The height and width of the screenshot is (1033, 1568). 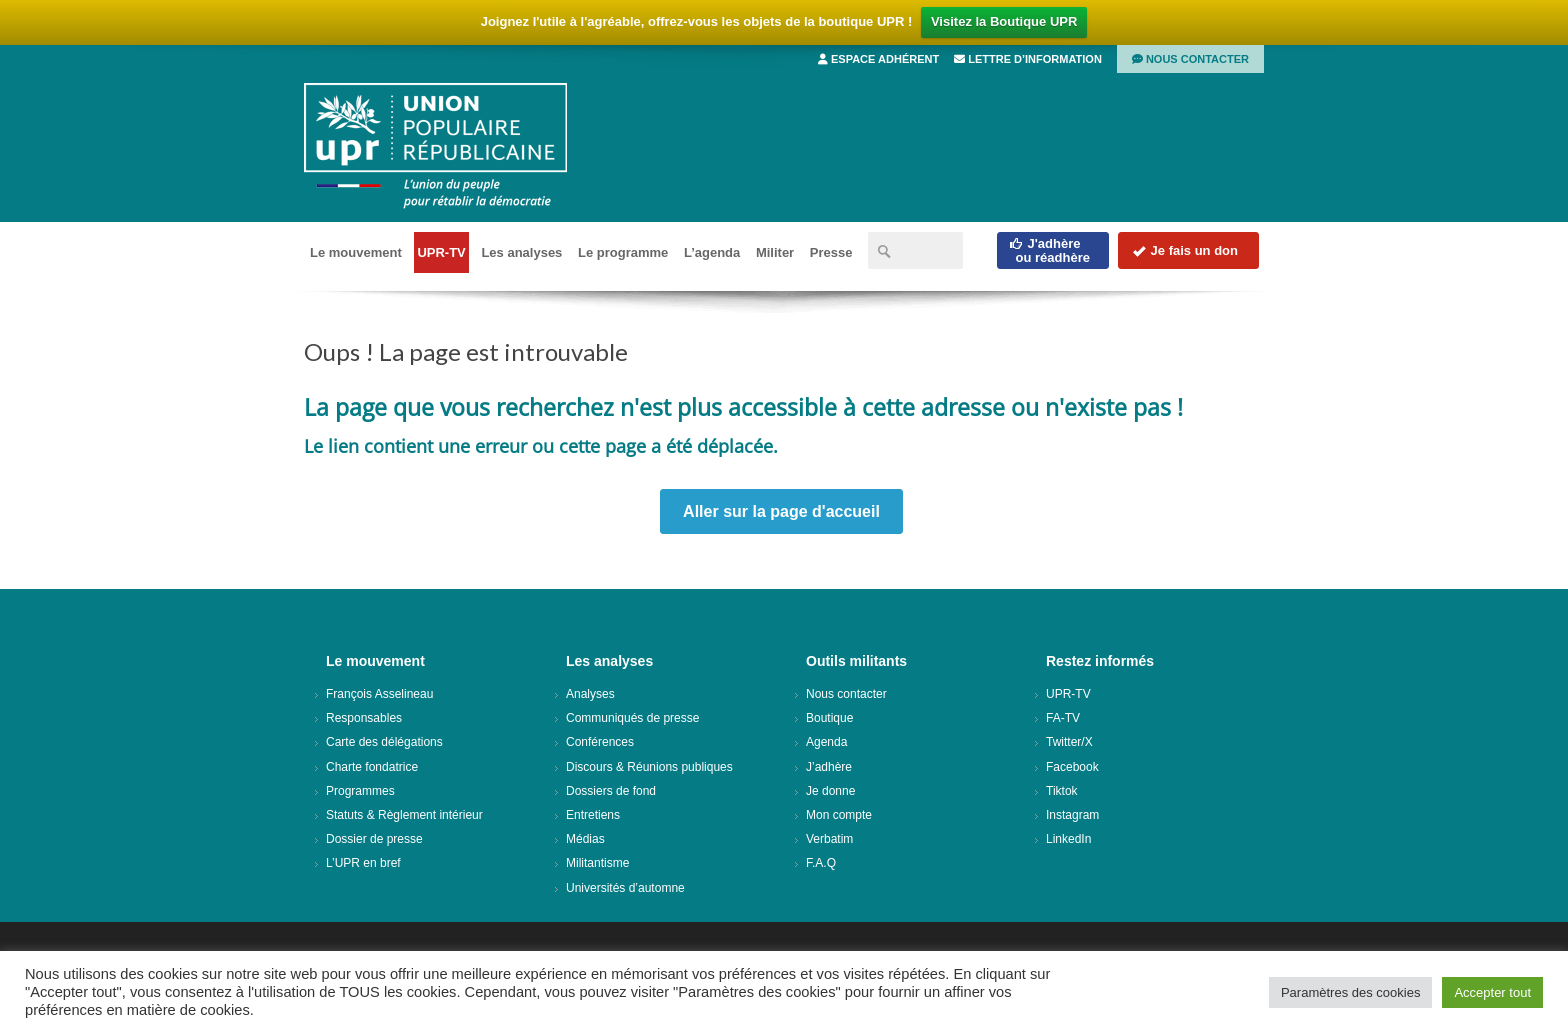 What do you see at coordinates (831, 252) in the screenshot?
I see `Presse` at bounding box center [831, 252].